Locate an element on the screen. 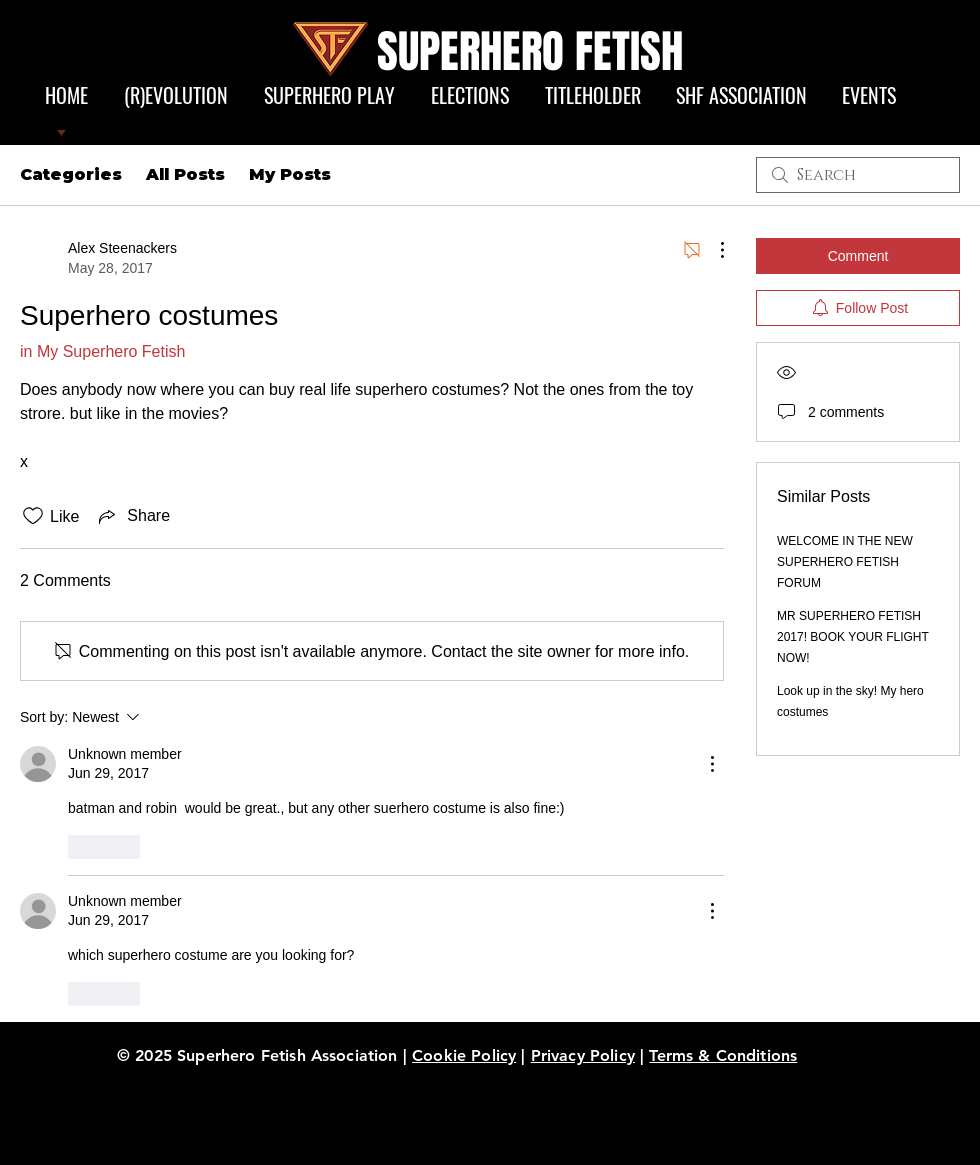  [More Actions] is located at coordinates (712, 250).